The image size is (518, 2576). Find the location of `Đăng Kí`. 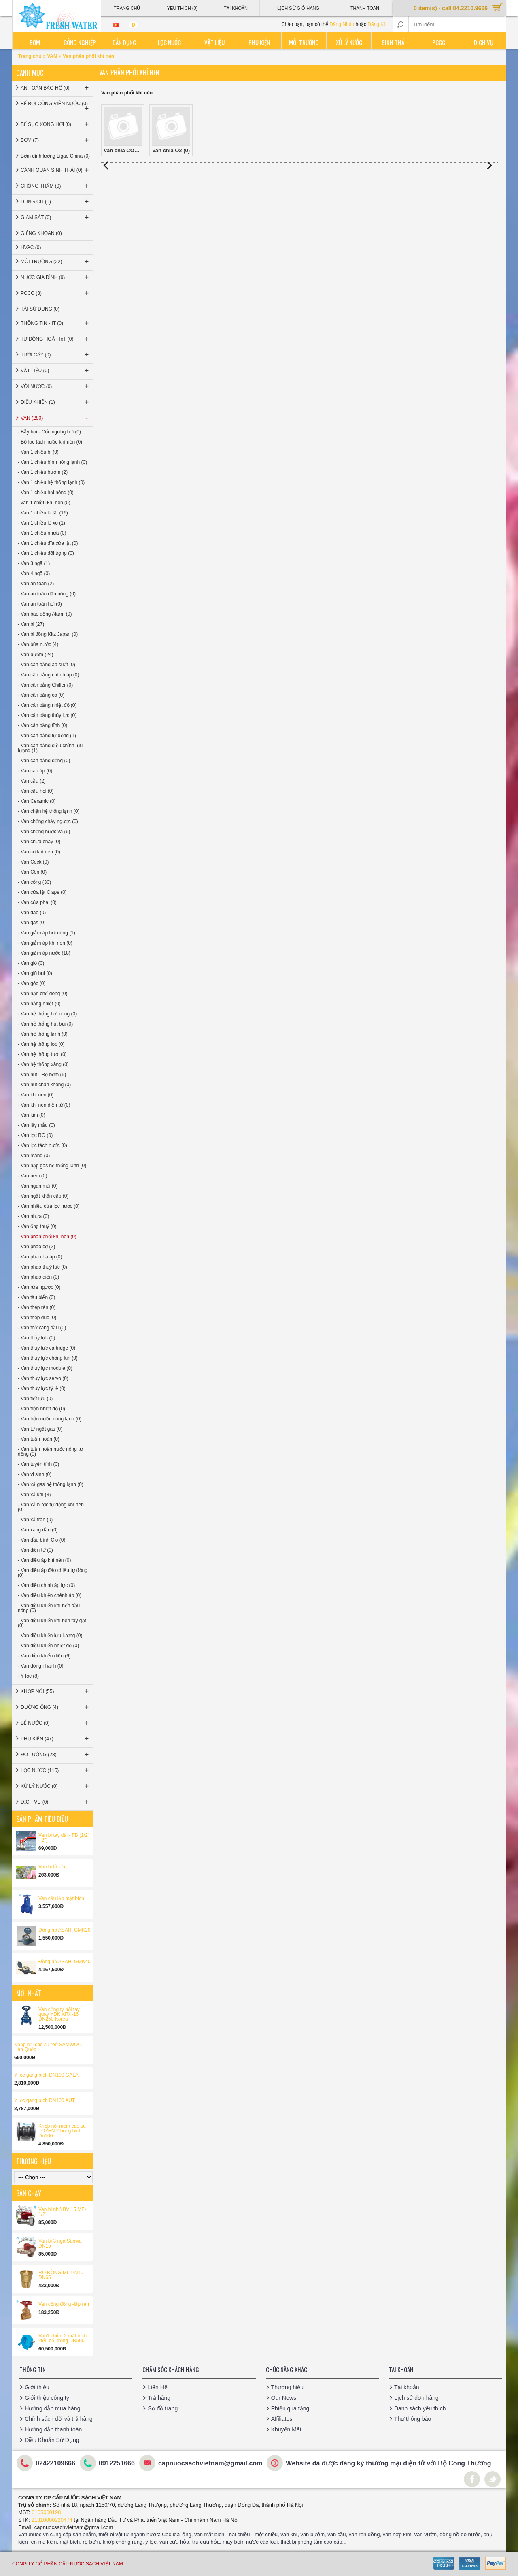

Đăng Kí is located at coordinates (376, 24).